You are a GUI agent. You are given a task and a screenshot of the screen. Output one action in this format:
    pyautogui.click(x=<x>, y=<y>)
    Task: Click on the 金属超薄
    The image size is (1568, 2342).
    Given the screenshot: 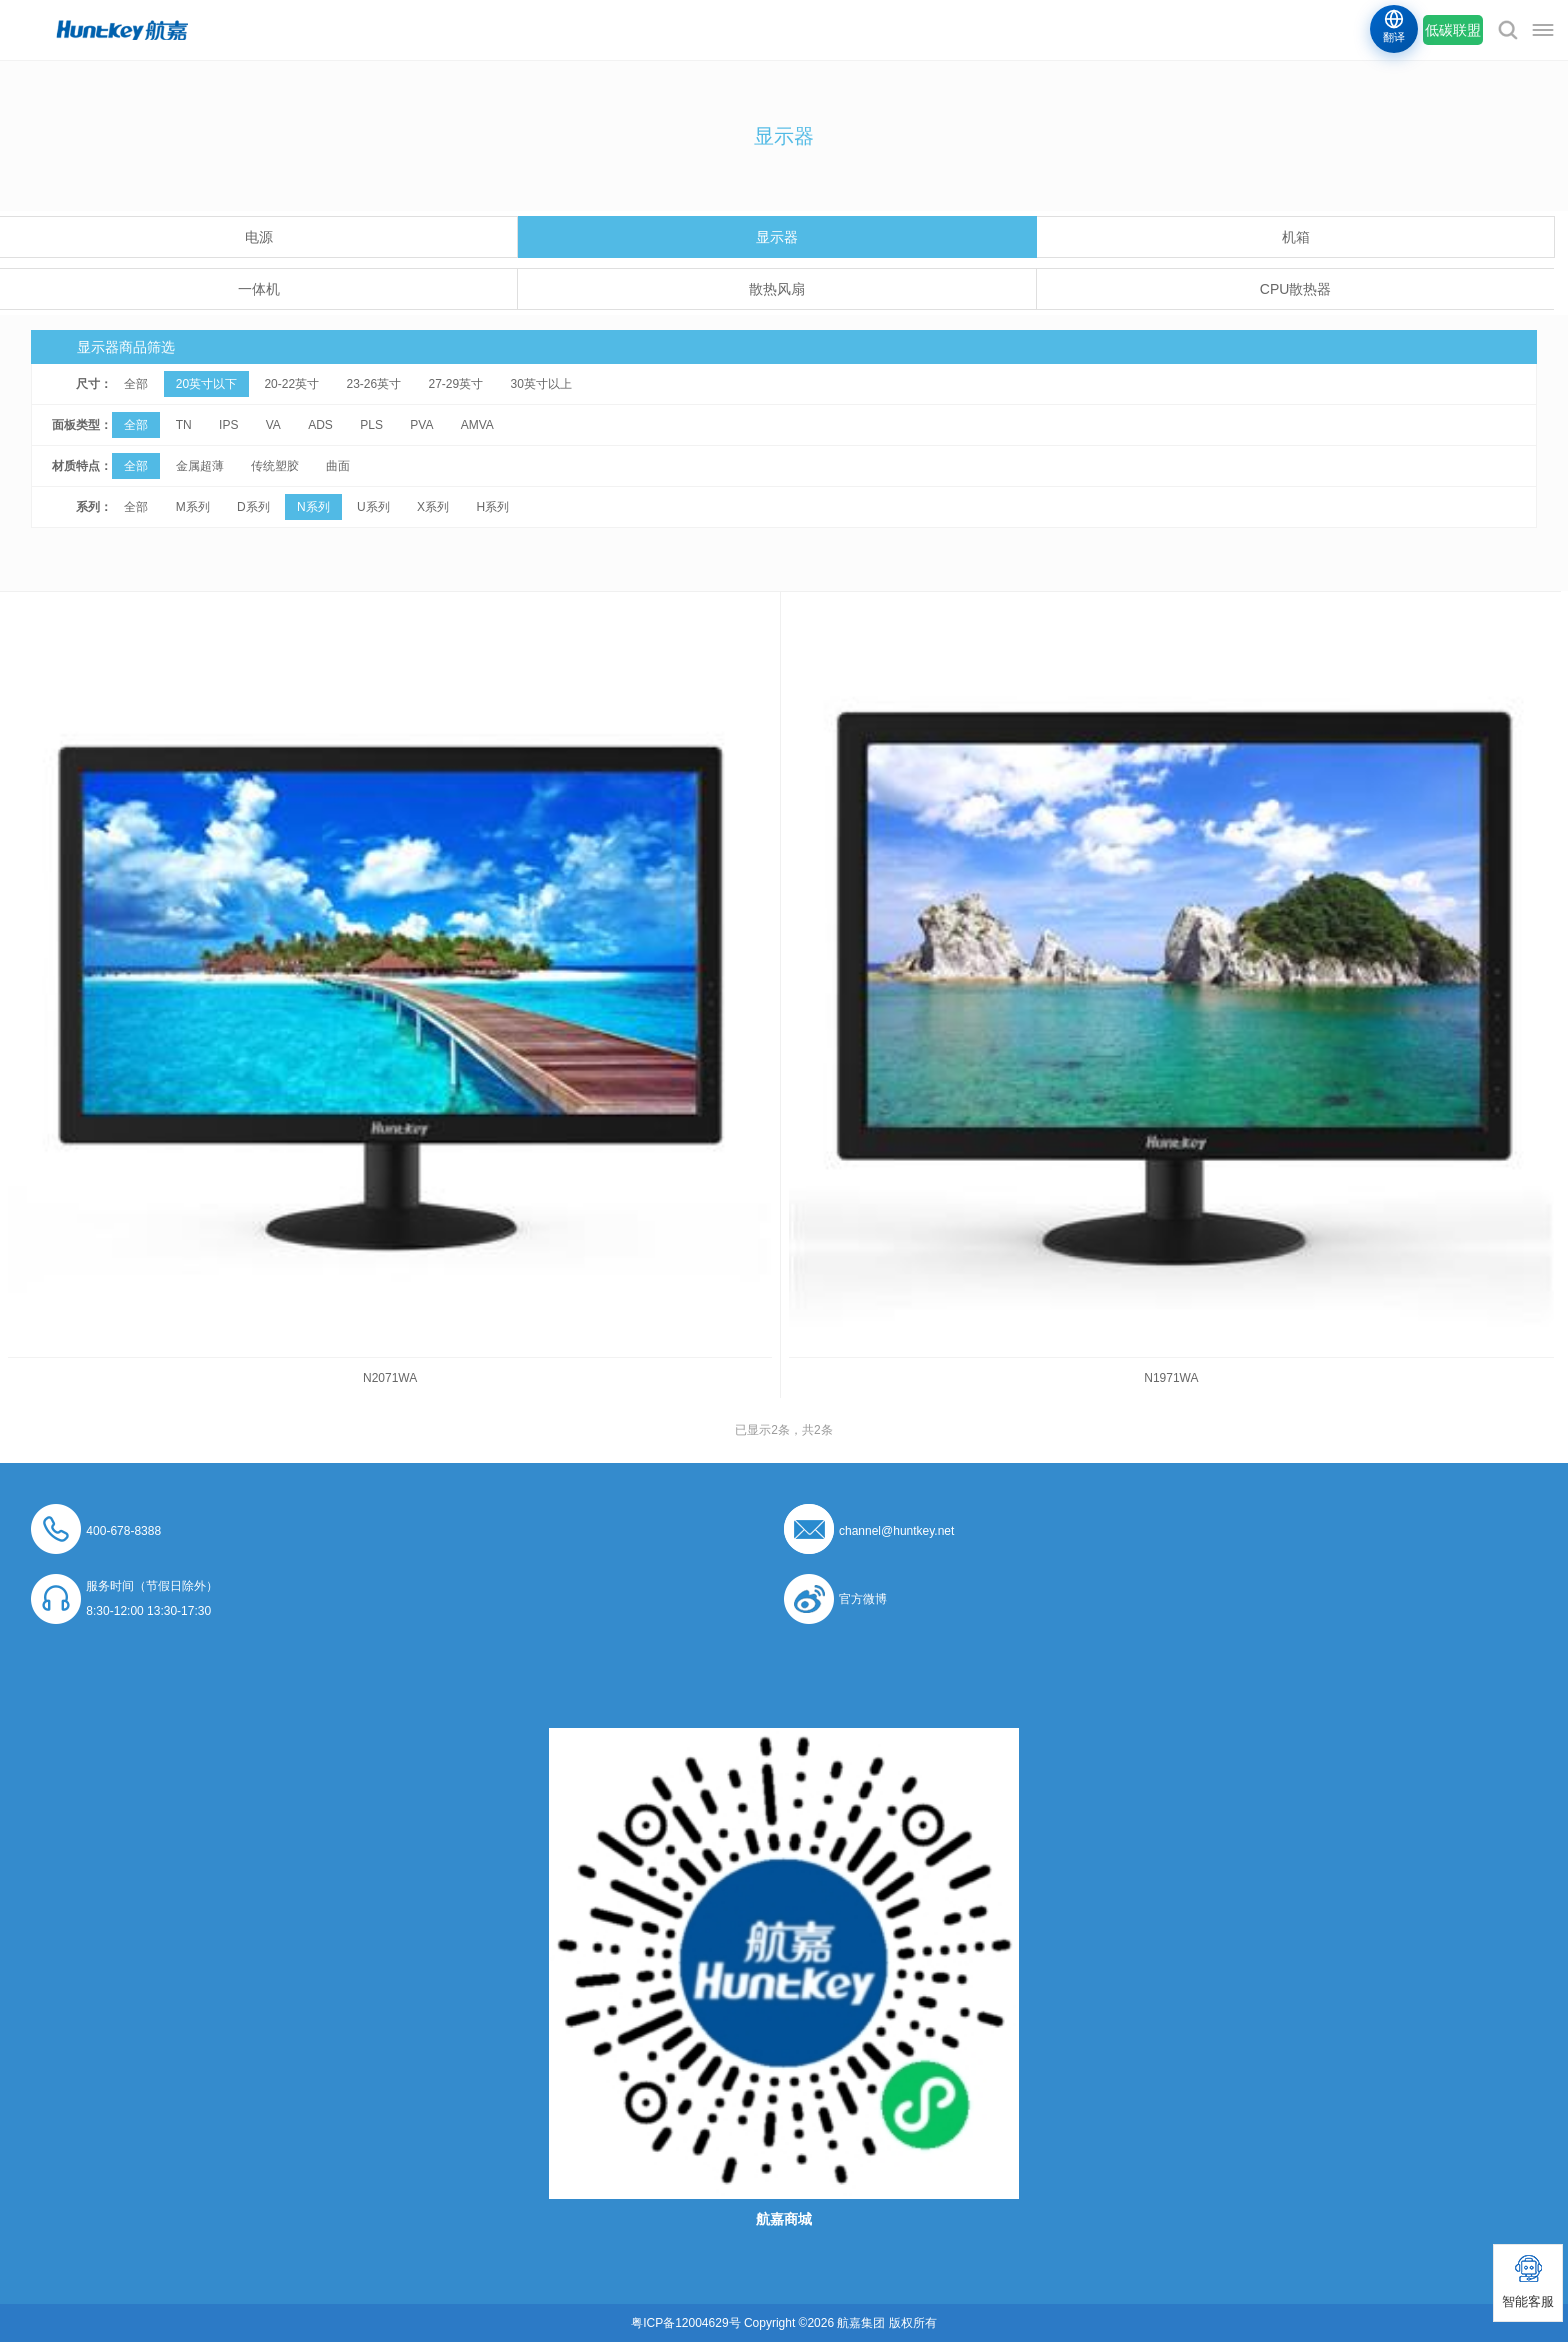 What is the action you would take?
    pyautogui.click(x=200, y=466)
    